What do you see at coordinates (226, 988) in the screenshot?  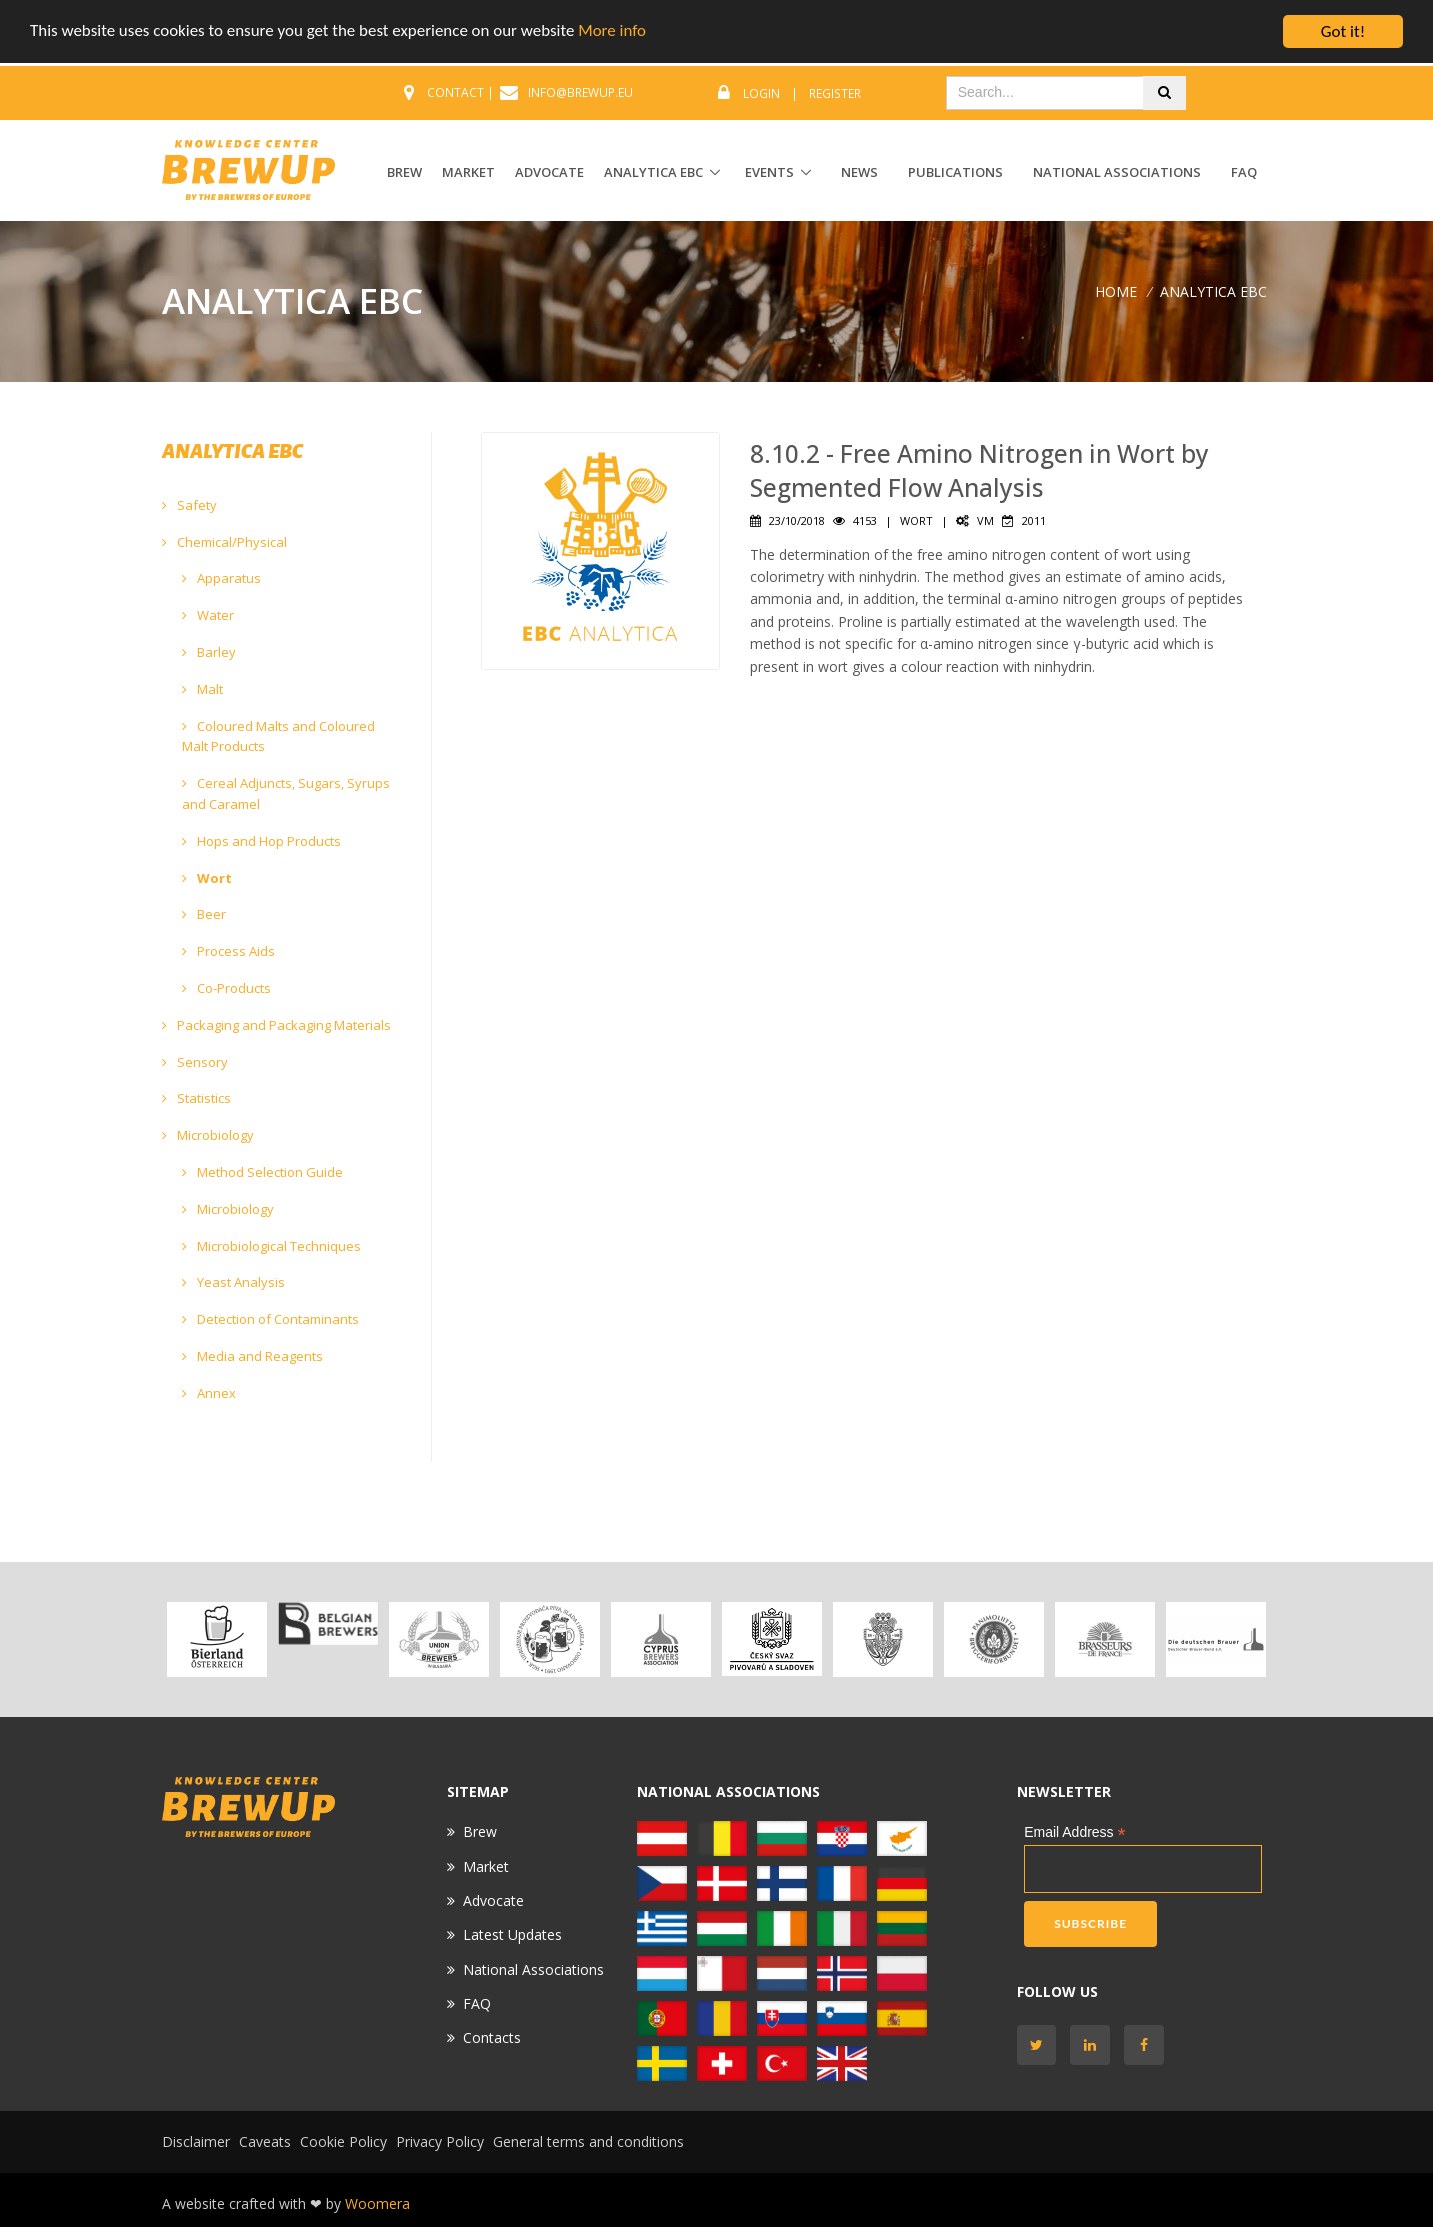 I see `Co-Products` at bounding box center [226, 988].